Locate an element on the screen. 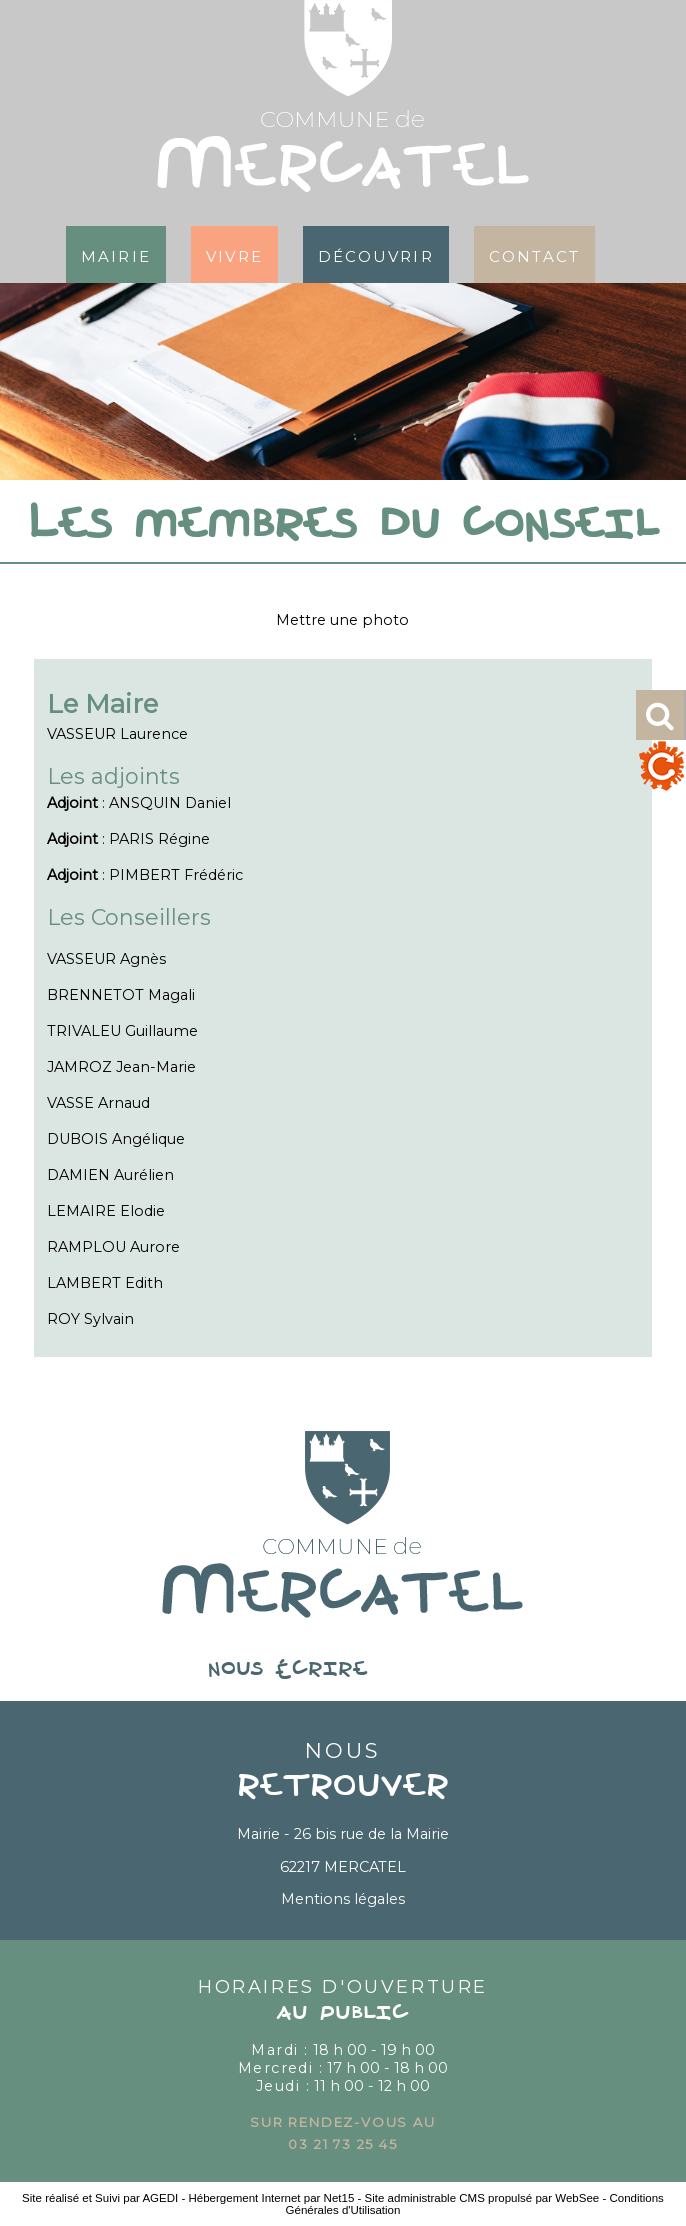  Site réalisé et Suivi par AGEDI [Accéder au site de AGEDI] is located at coordinates (100, 2198).